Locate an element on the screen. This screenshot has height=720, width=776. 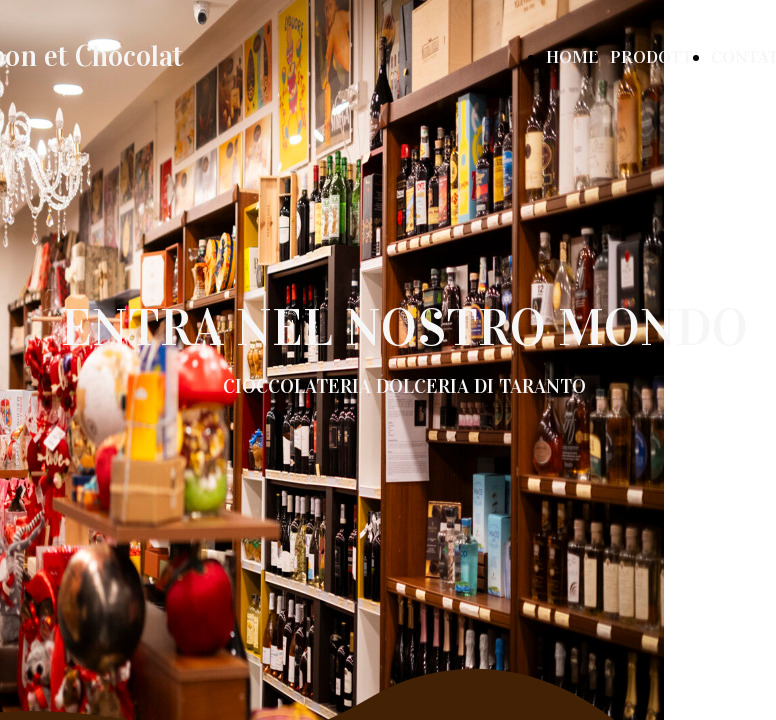
HOME is located at coordinates (572, 57).